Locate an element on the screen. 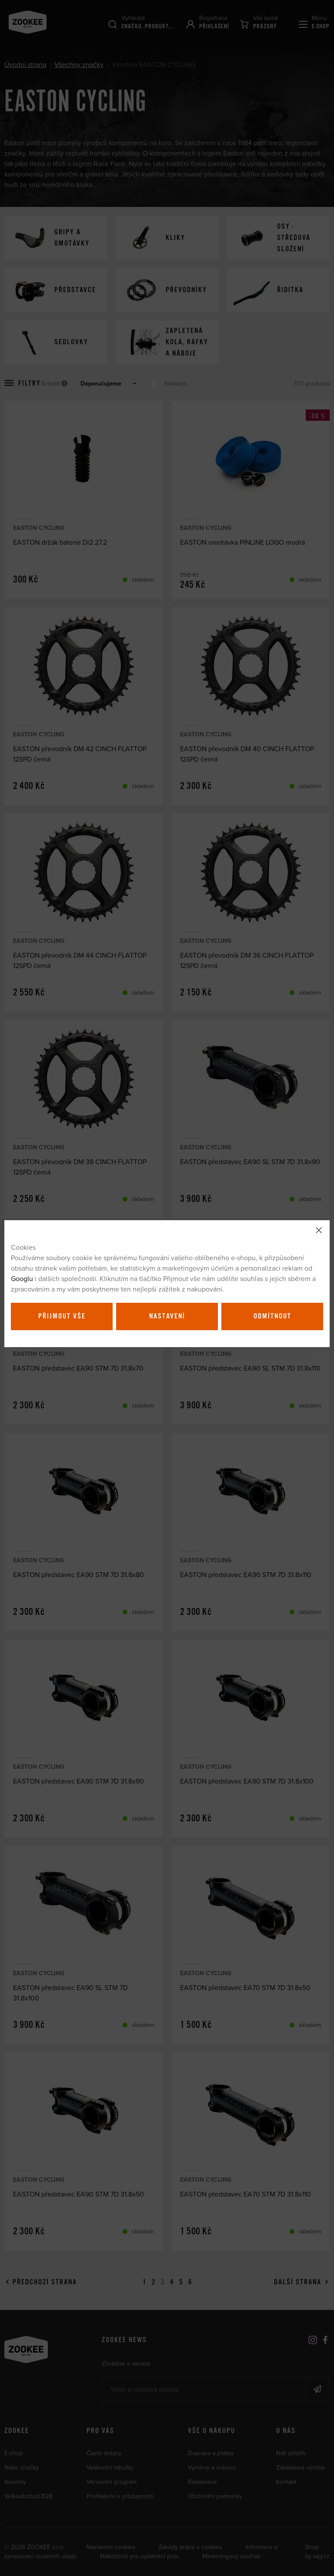  Nastavení is located at coordinates (167, 1316).